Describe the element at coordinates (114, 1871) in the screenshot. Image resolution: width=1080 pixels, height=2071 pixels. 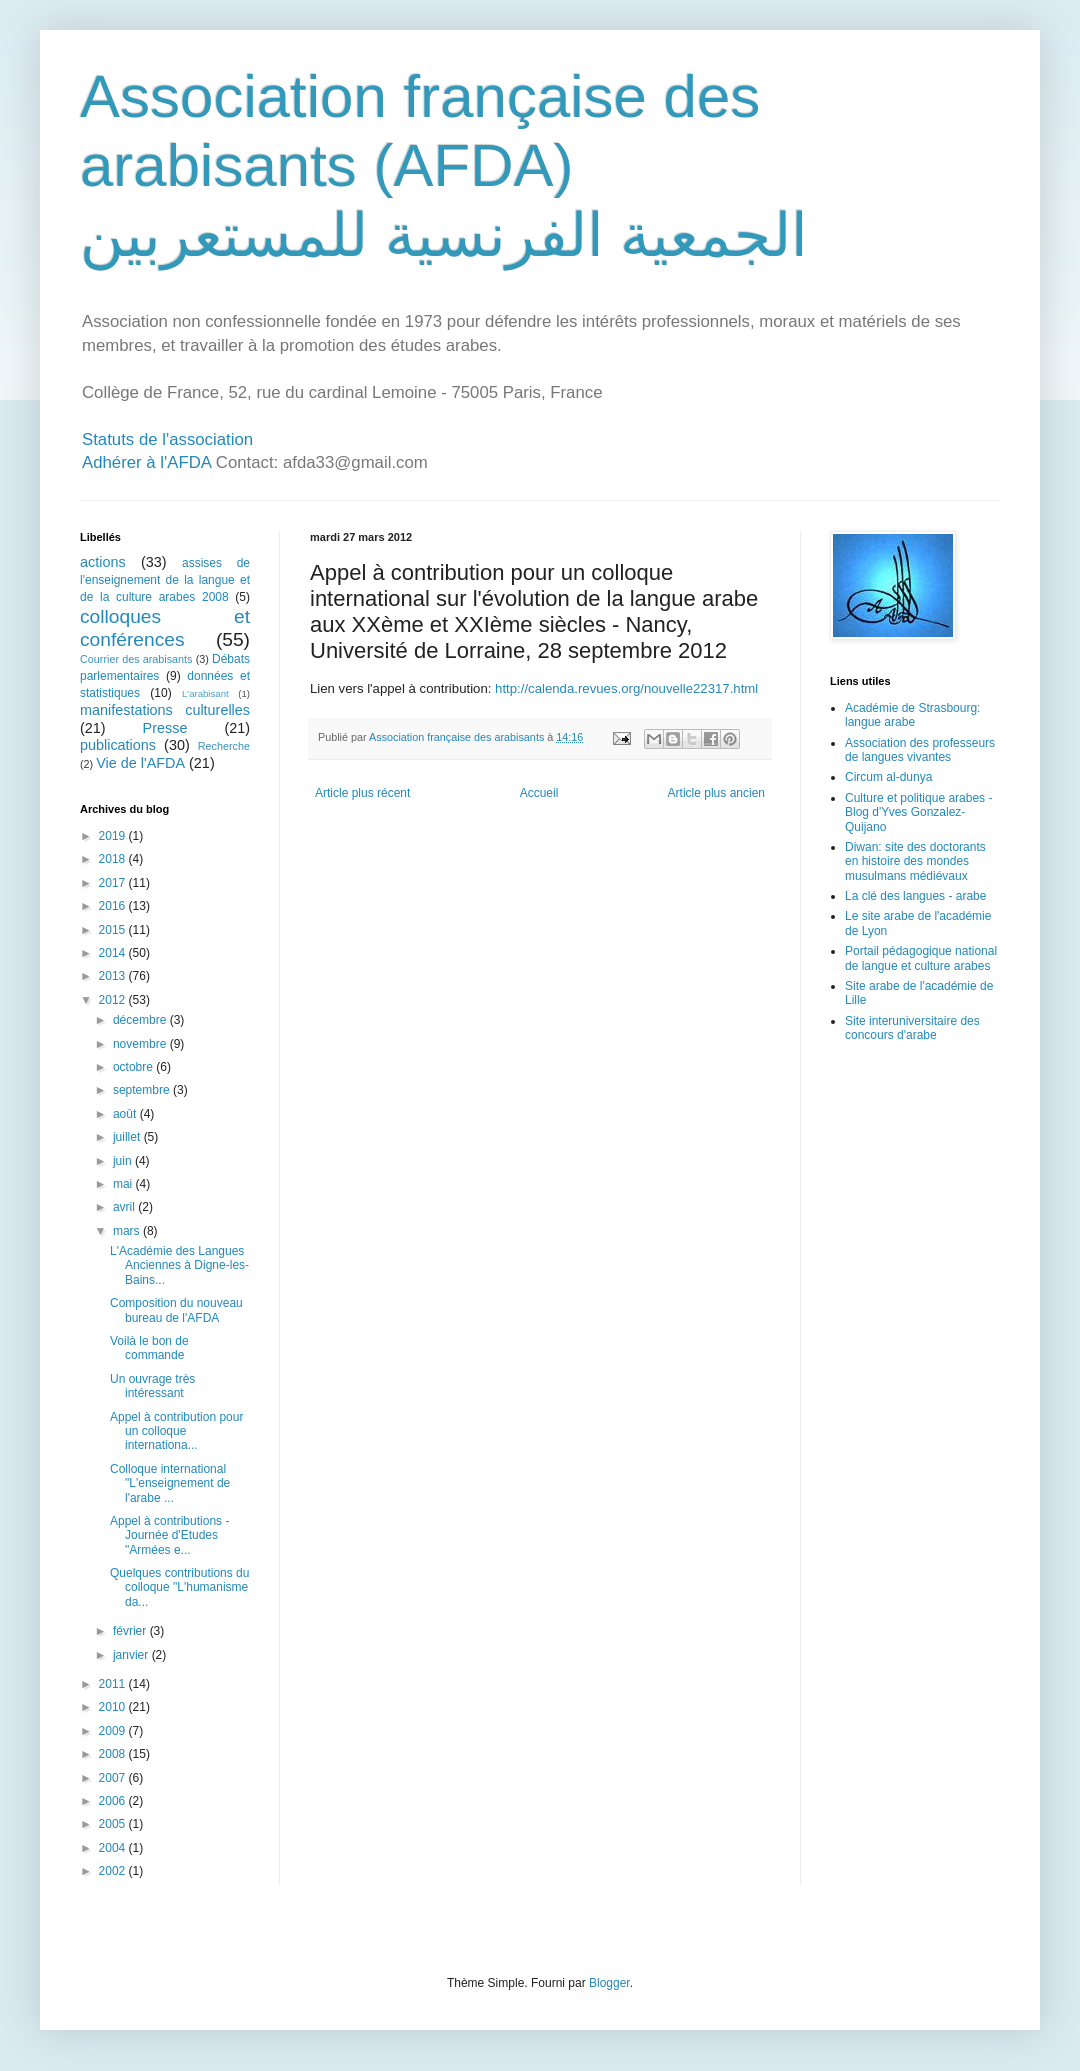
I see `2002` at that location.